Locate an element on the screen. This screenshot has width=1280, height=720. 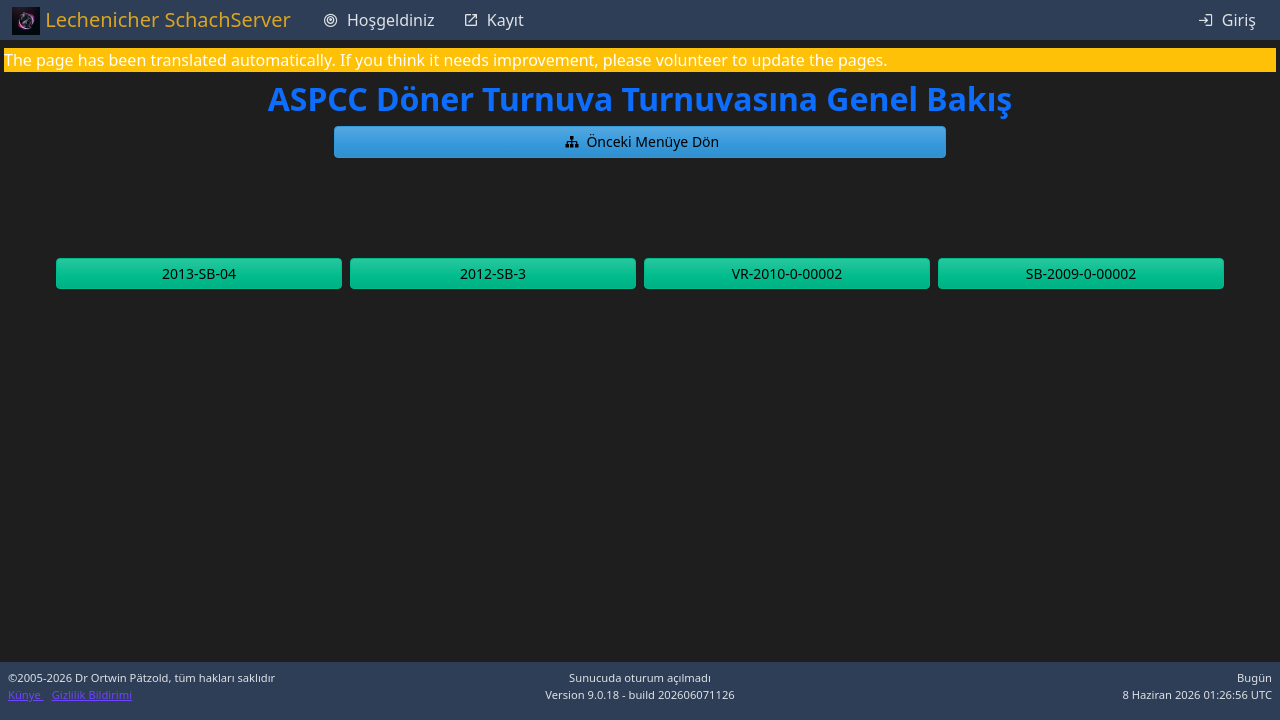
Künye is located at coordinates (26, 694).